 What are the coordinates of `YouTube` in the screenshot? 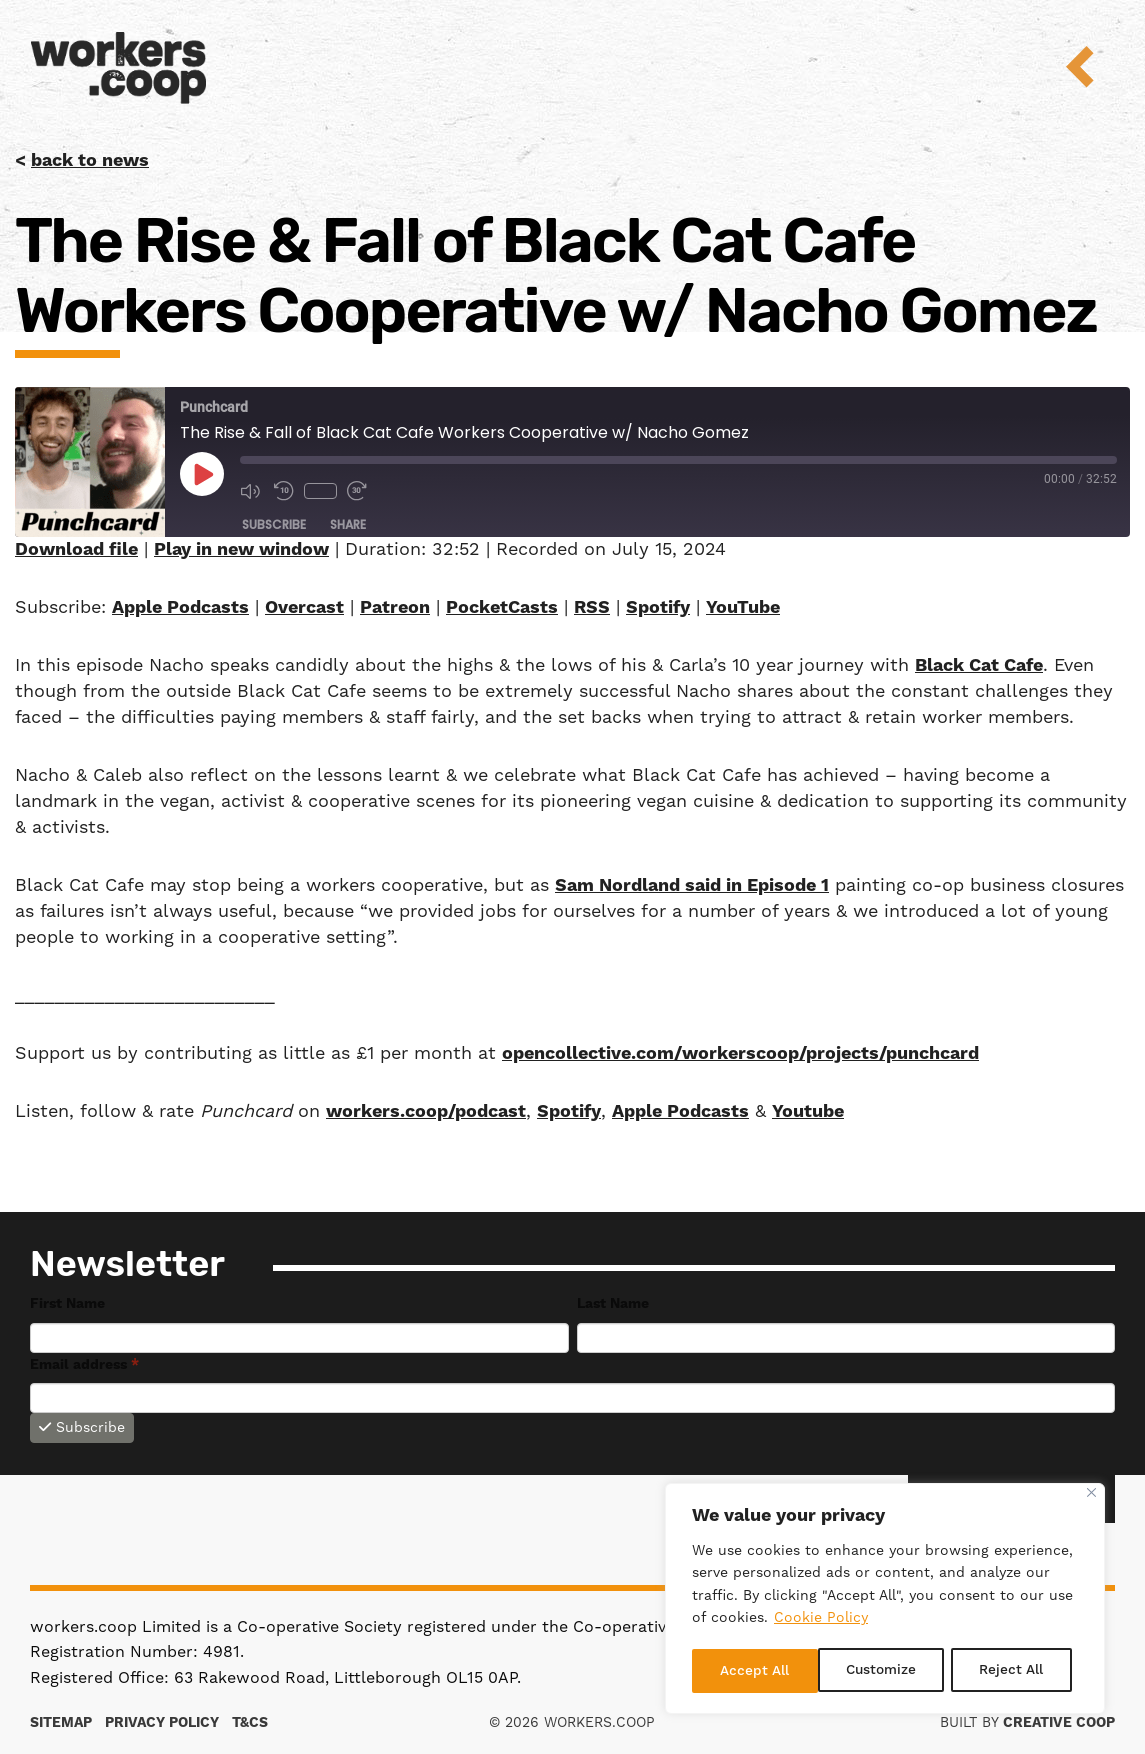 It's located at (743, 607).